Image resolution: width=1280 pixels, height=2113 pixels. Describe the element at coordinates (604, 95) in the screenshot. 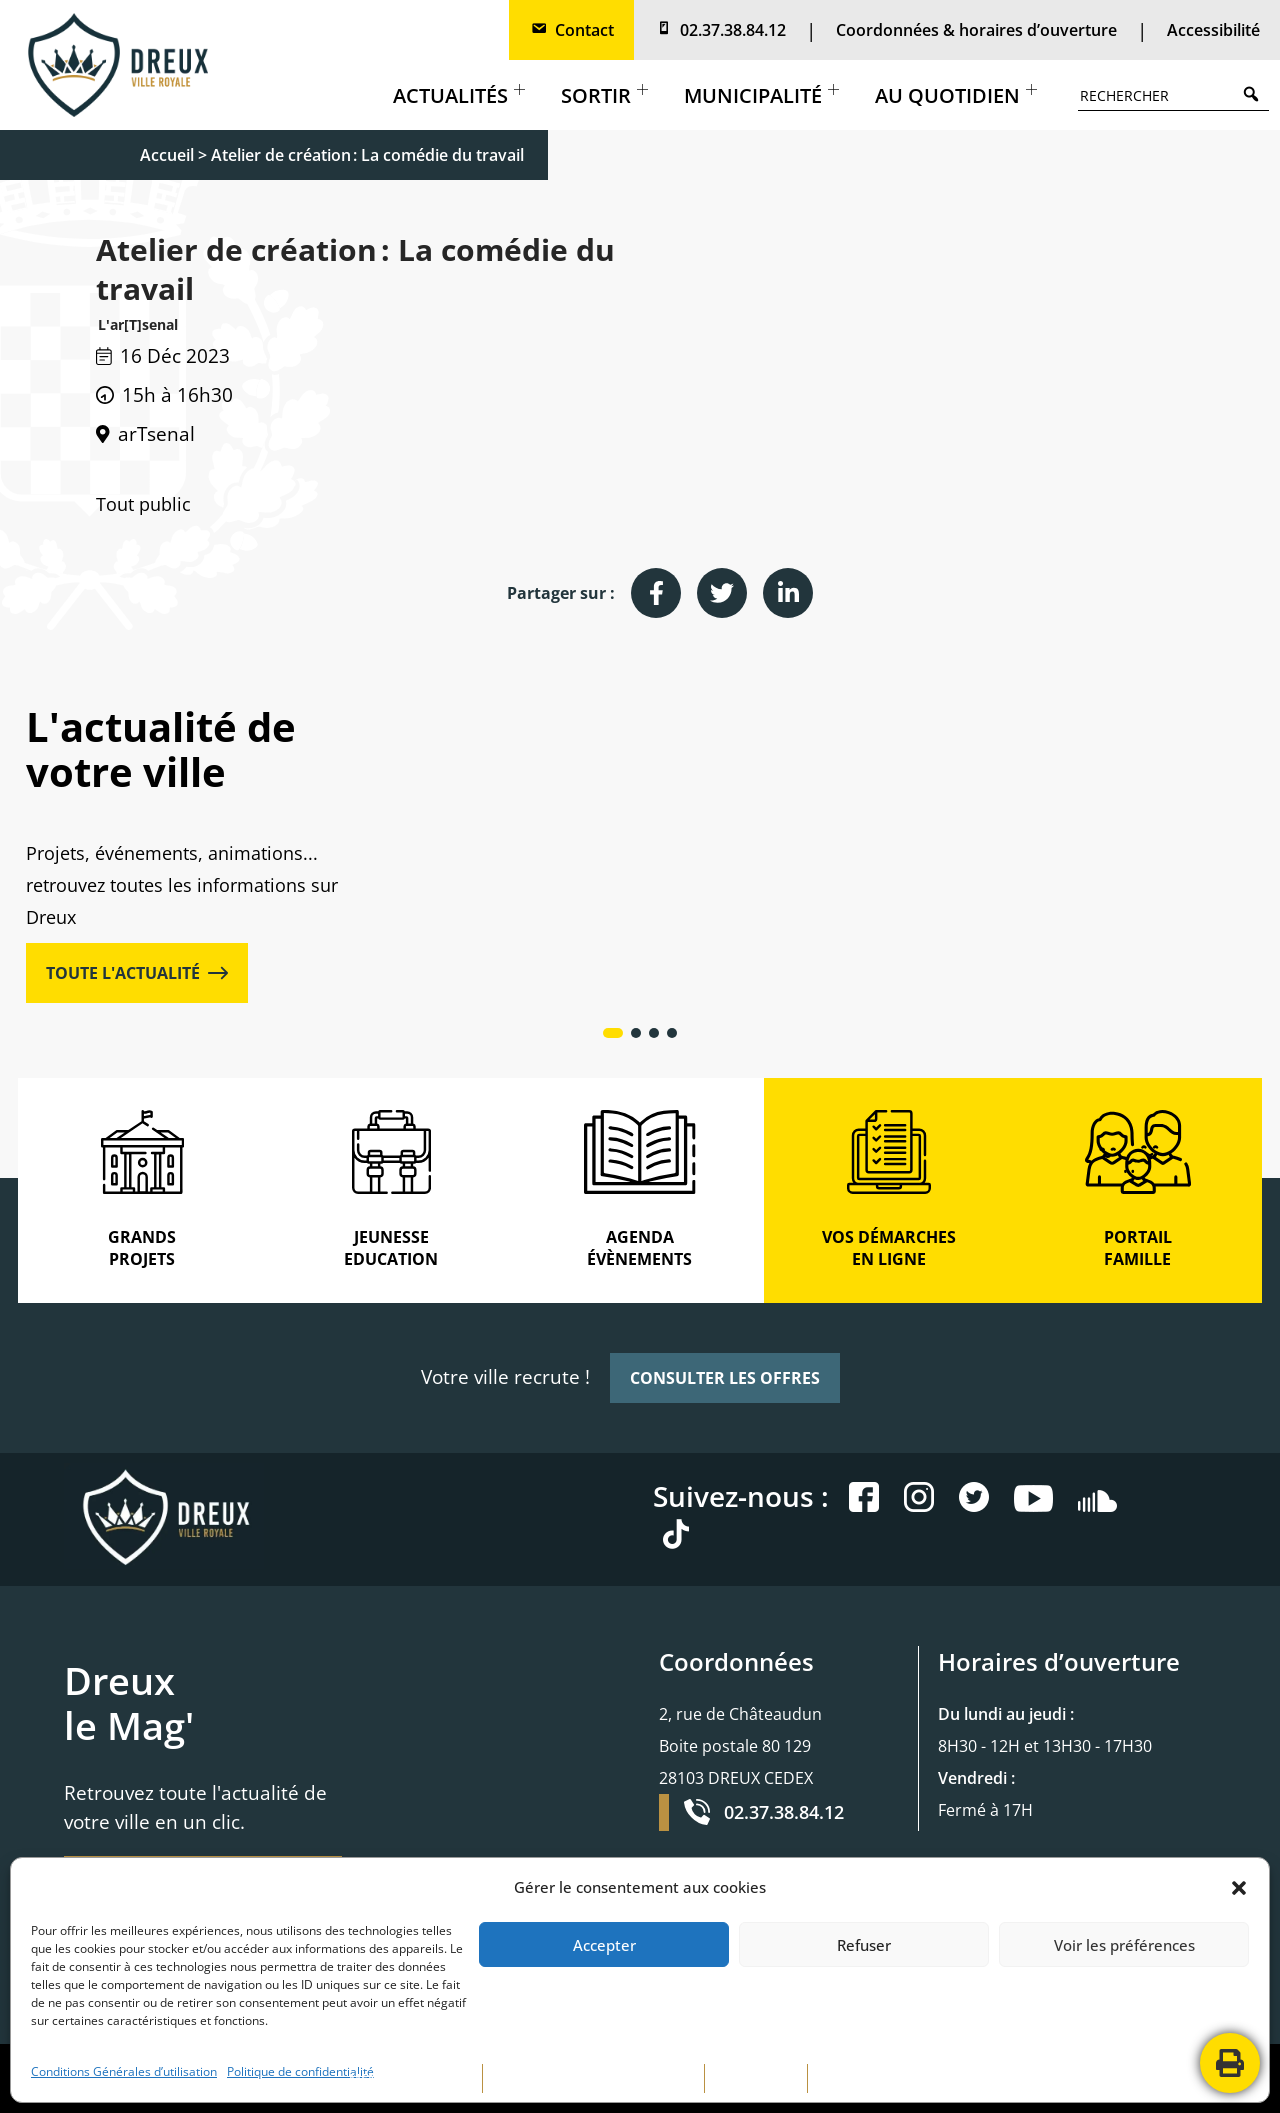

I see `Sortir` at that location.